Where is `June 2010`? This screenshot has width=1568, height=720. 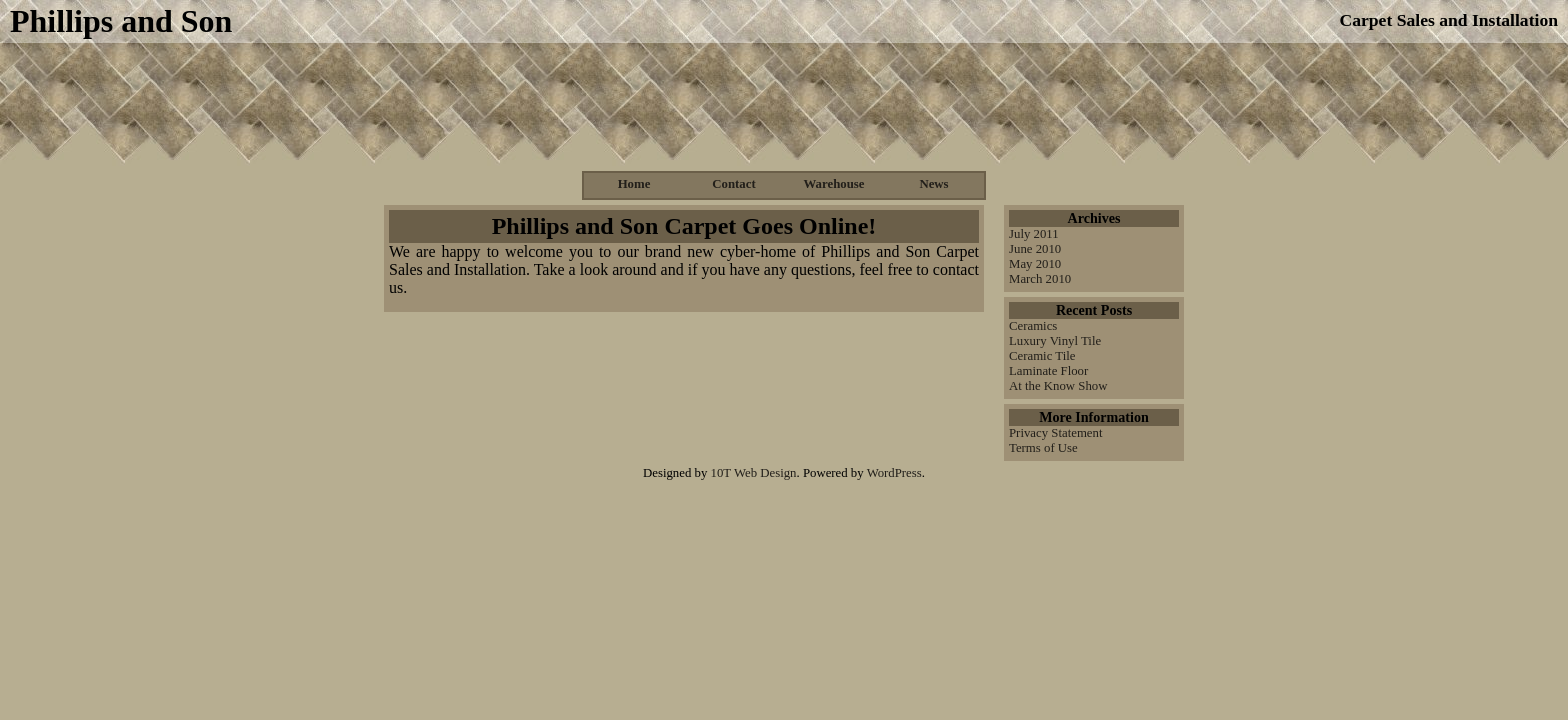
June 2010 is located at coordinates (1035, 249).